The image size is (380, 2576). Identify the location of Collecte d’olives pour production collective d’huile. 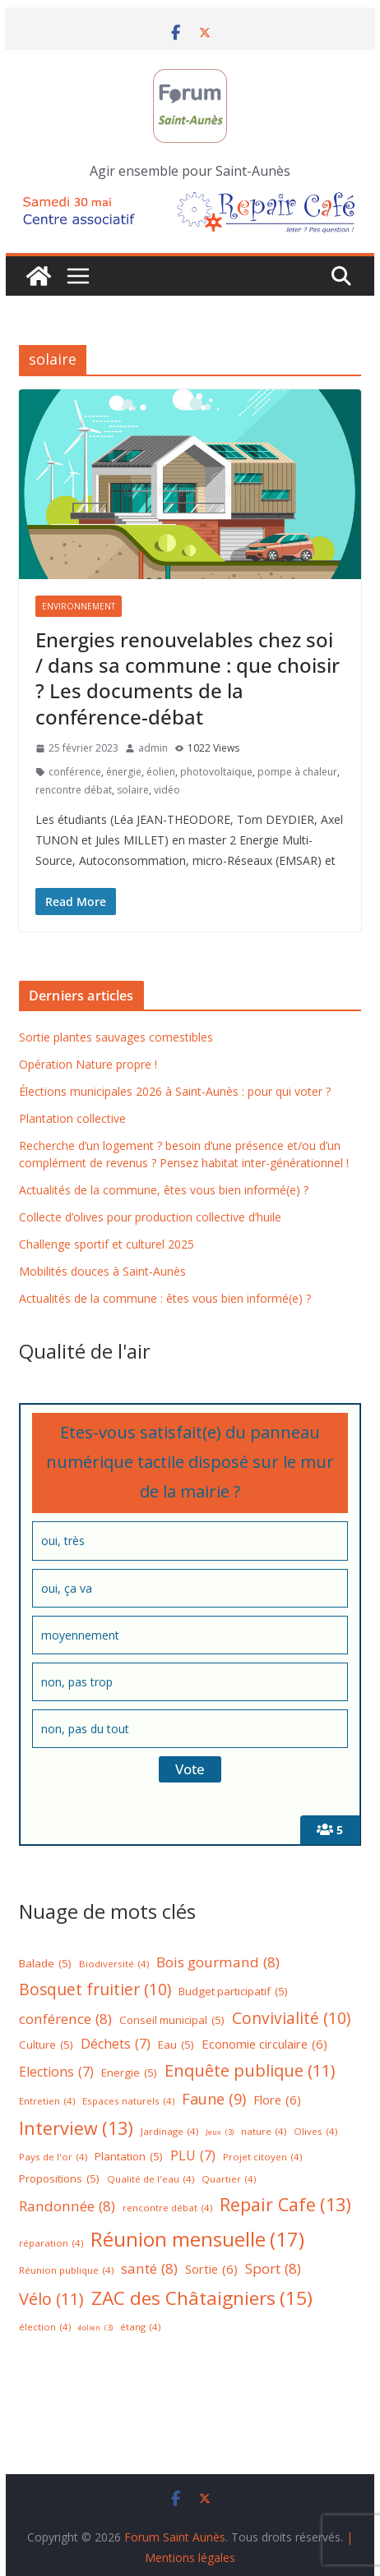
(150, 1217).